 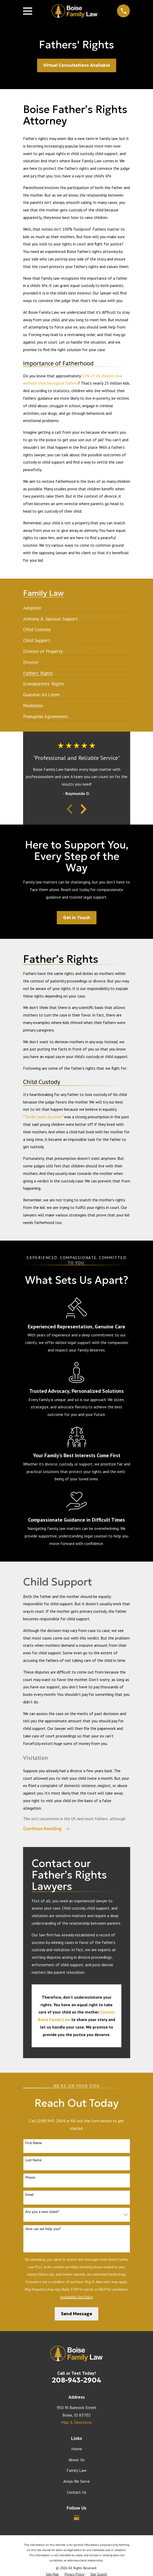 What do you see at coordinates (76, 2481) in the screenshot?
I see `Areas We Serve` at bounding box center [76, 2481].